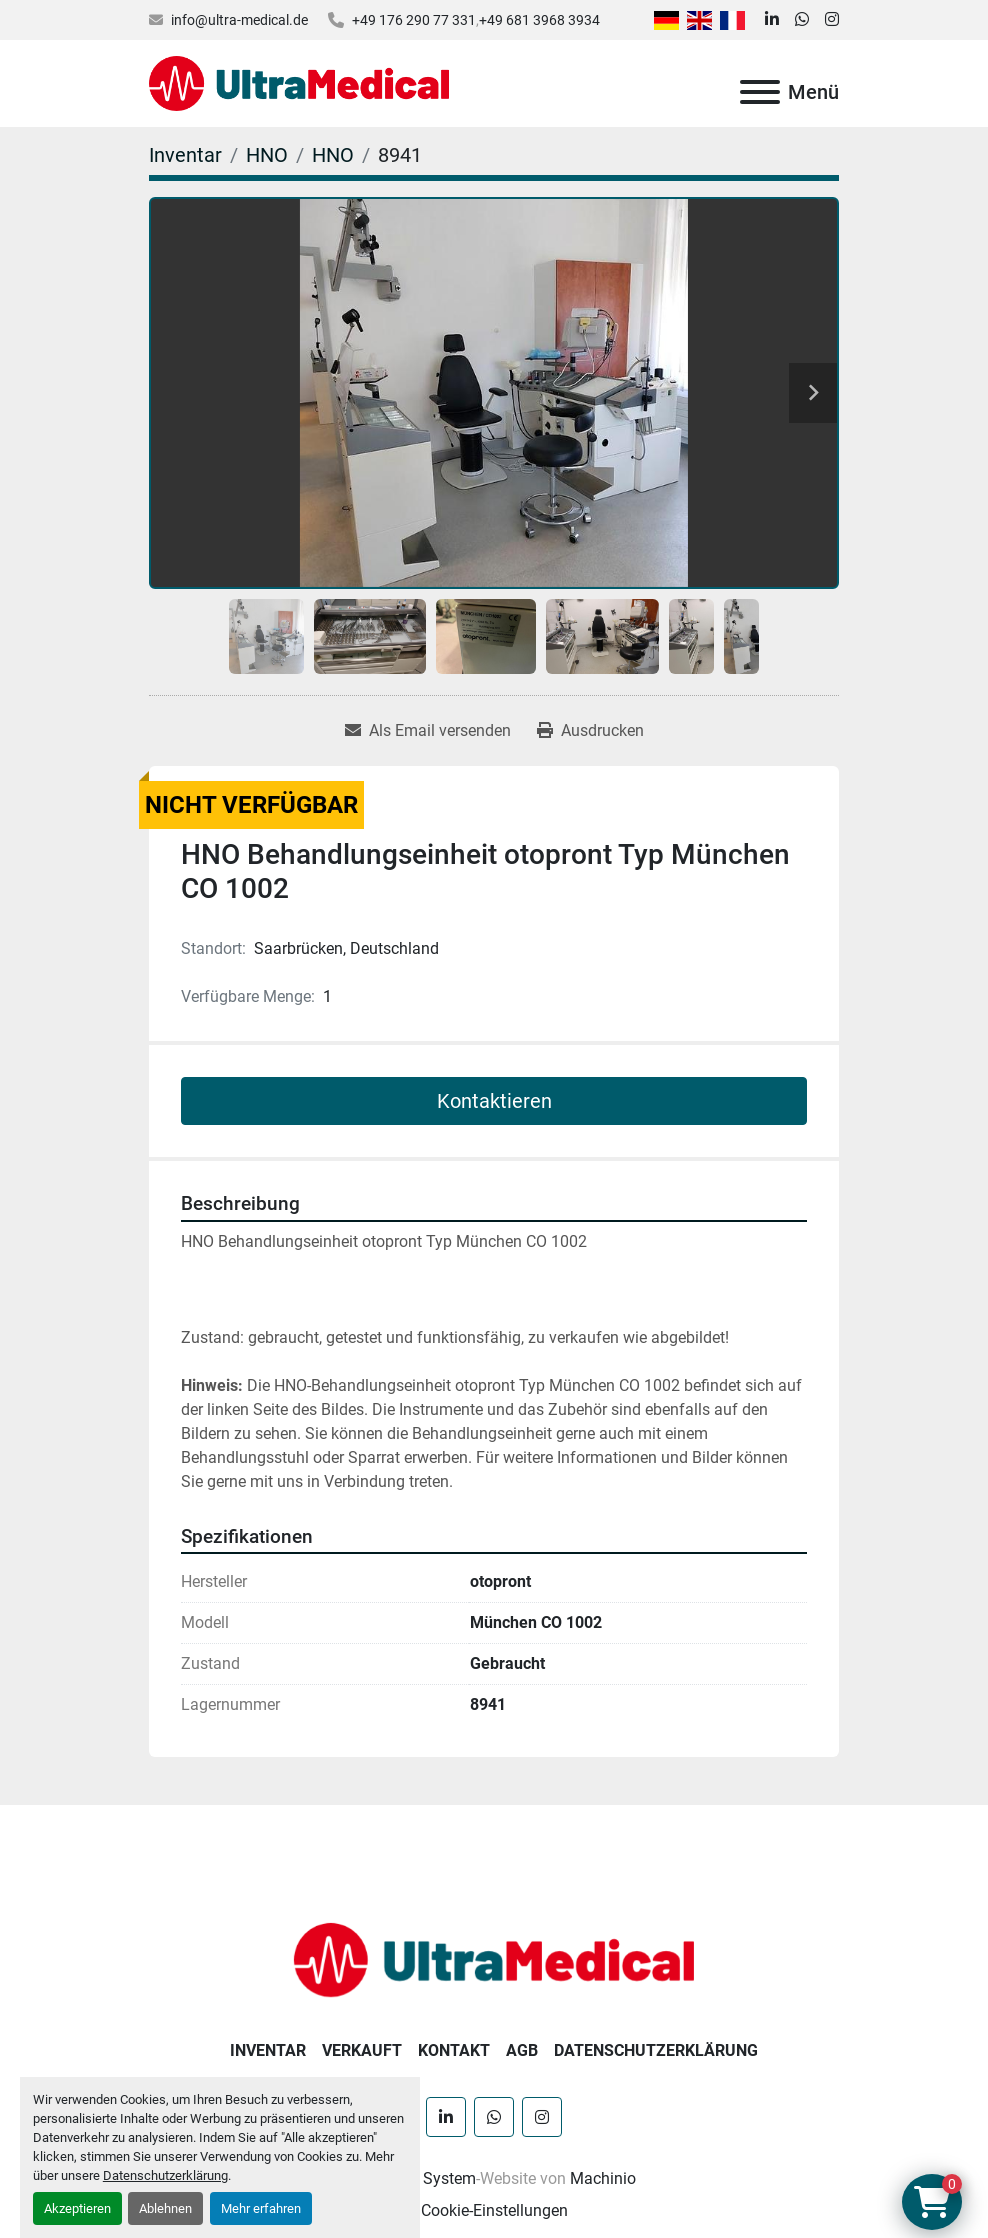 This screenshot has width=988, height=2238. What do you see at coordinates (239, 20) in the screenshot?
I see `info@ultra-medical.de` at bounding box center [239, 20].